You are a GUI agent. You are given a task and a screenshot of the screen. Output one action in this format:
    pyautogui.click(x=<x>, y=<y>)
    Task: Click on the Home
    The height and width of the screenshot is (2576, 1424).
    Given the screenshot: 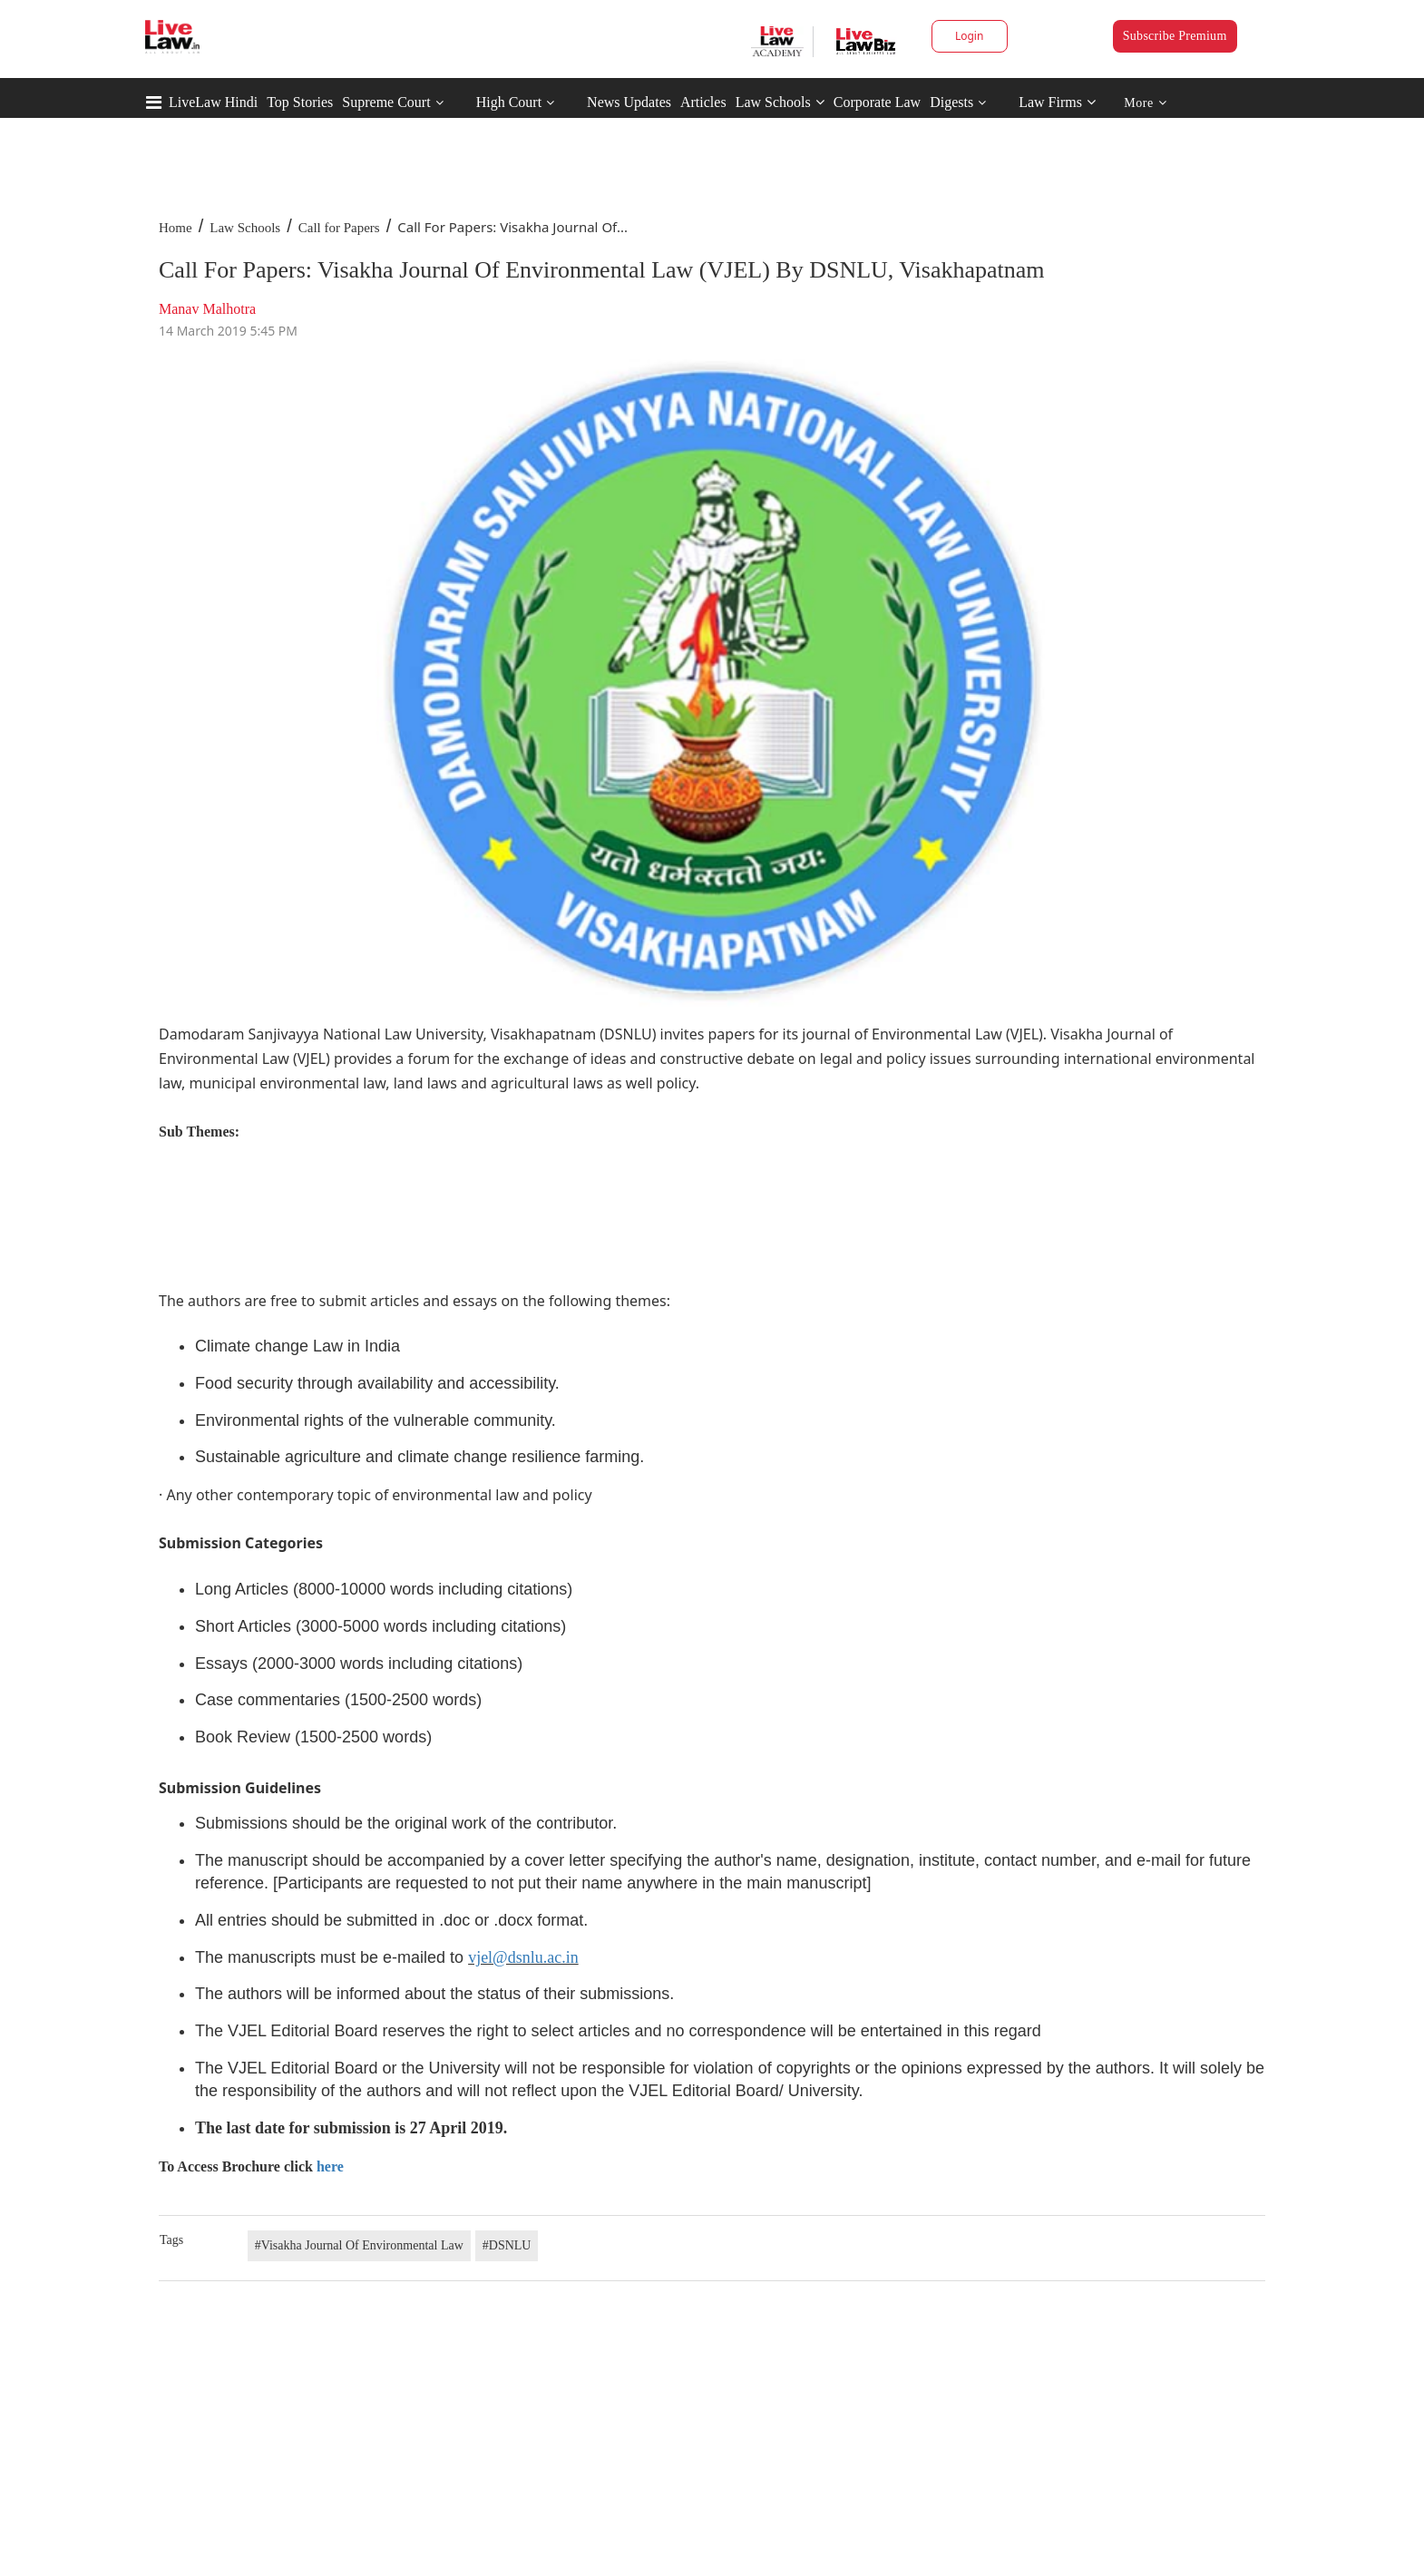 What is the action you would take?
    pyautogui.click(x=175, y=227)
    